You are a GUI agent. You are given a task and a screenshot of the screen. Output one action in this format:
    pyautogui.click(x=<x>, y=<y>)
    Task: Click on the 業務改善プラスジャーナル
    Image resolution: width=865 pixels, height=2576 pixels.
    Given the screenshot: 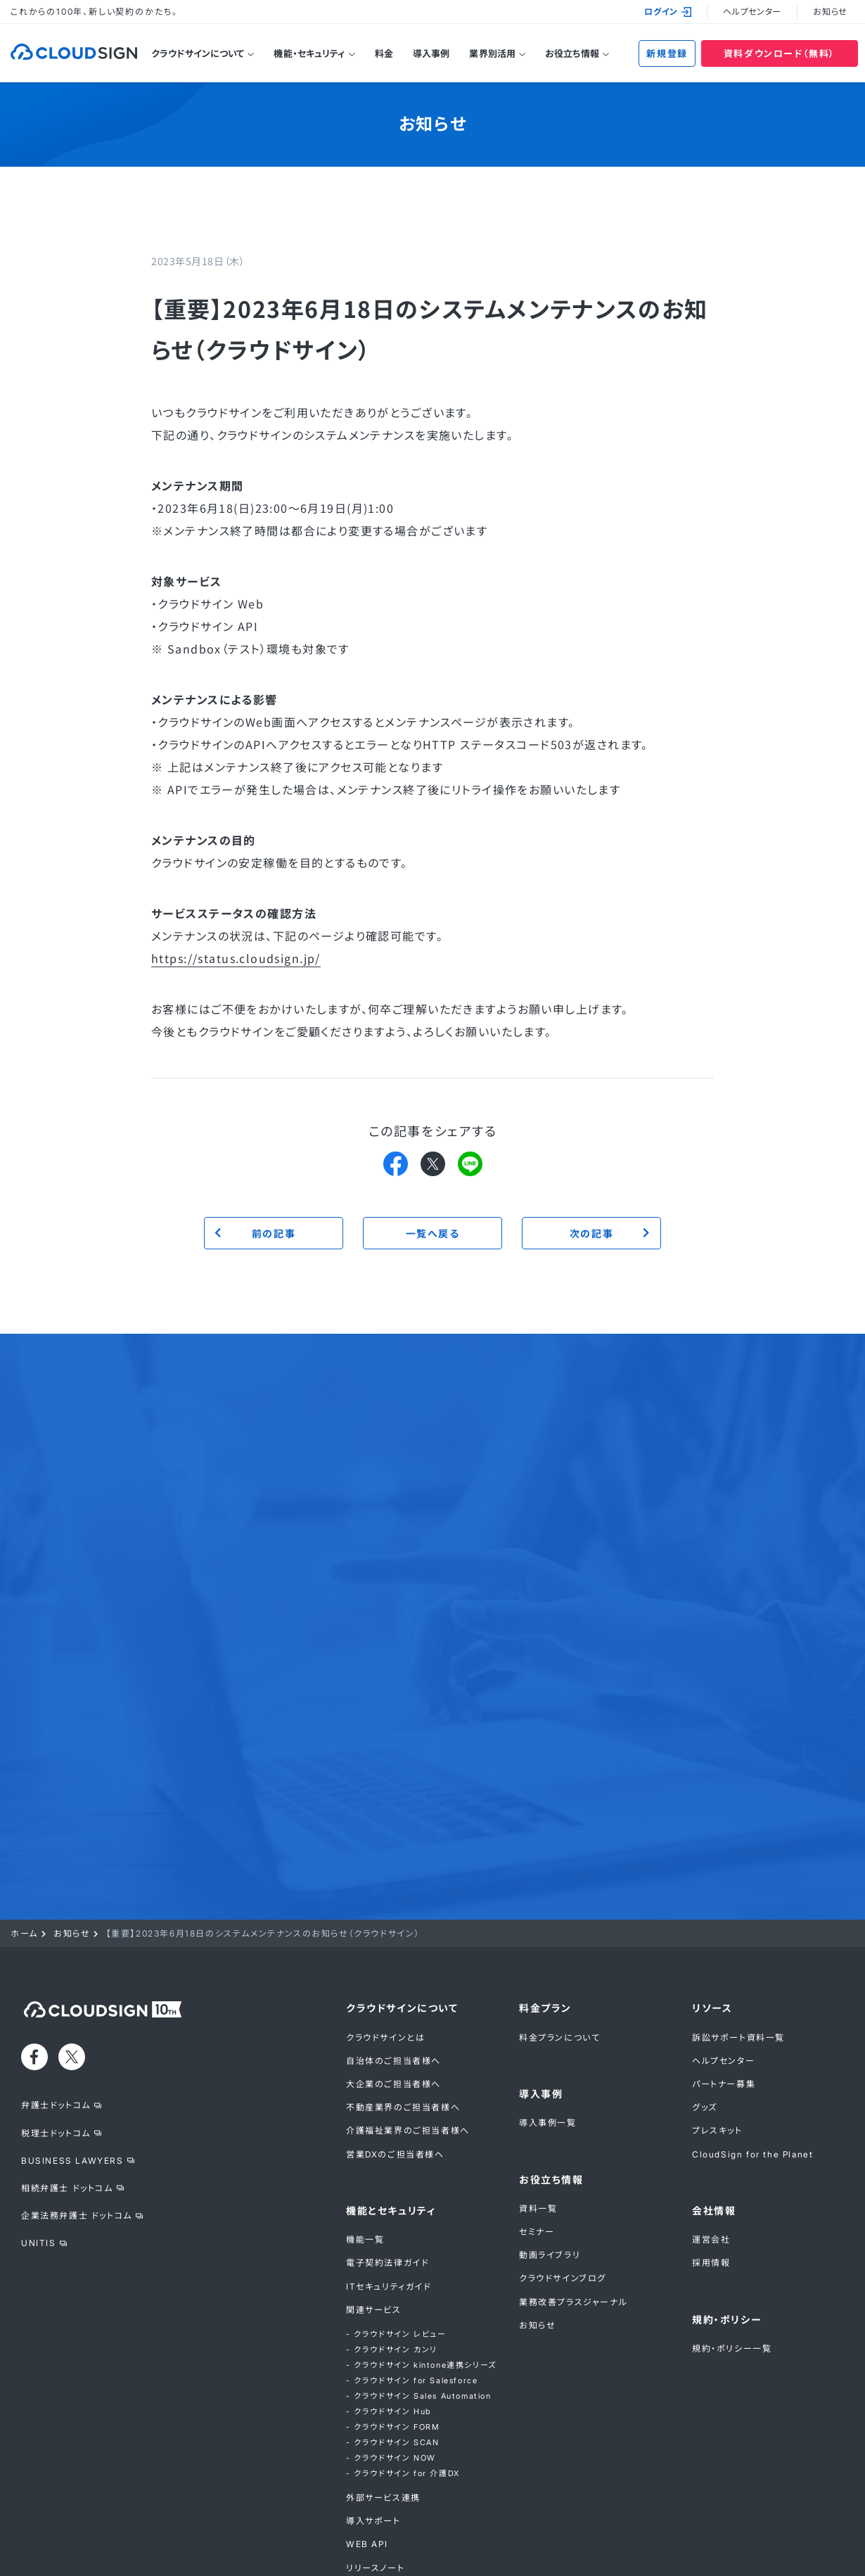 What is the action you would take?
    pyautogui.click(x=573, y=2302)
    